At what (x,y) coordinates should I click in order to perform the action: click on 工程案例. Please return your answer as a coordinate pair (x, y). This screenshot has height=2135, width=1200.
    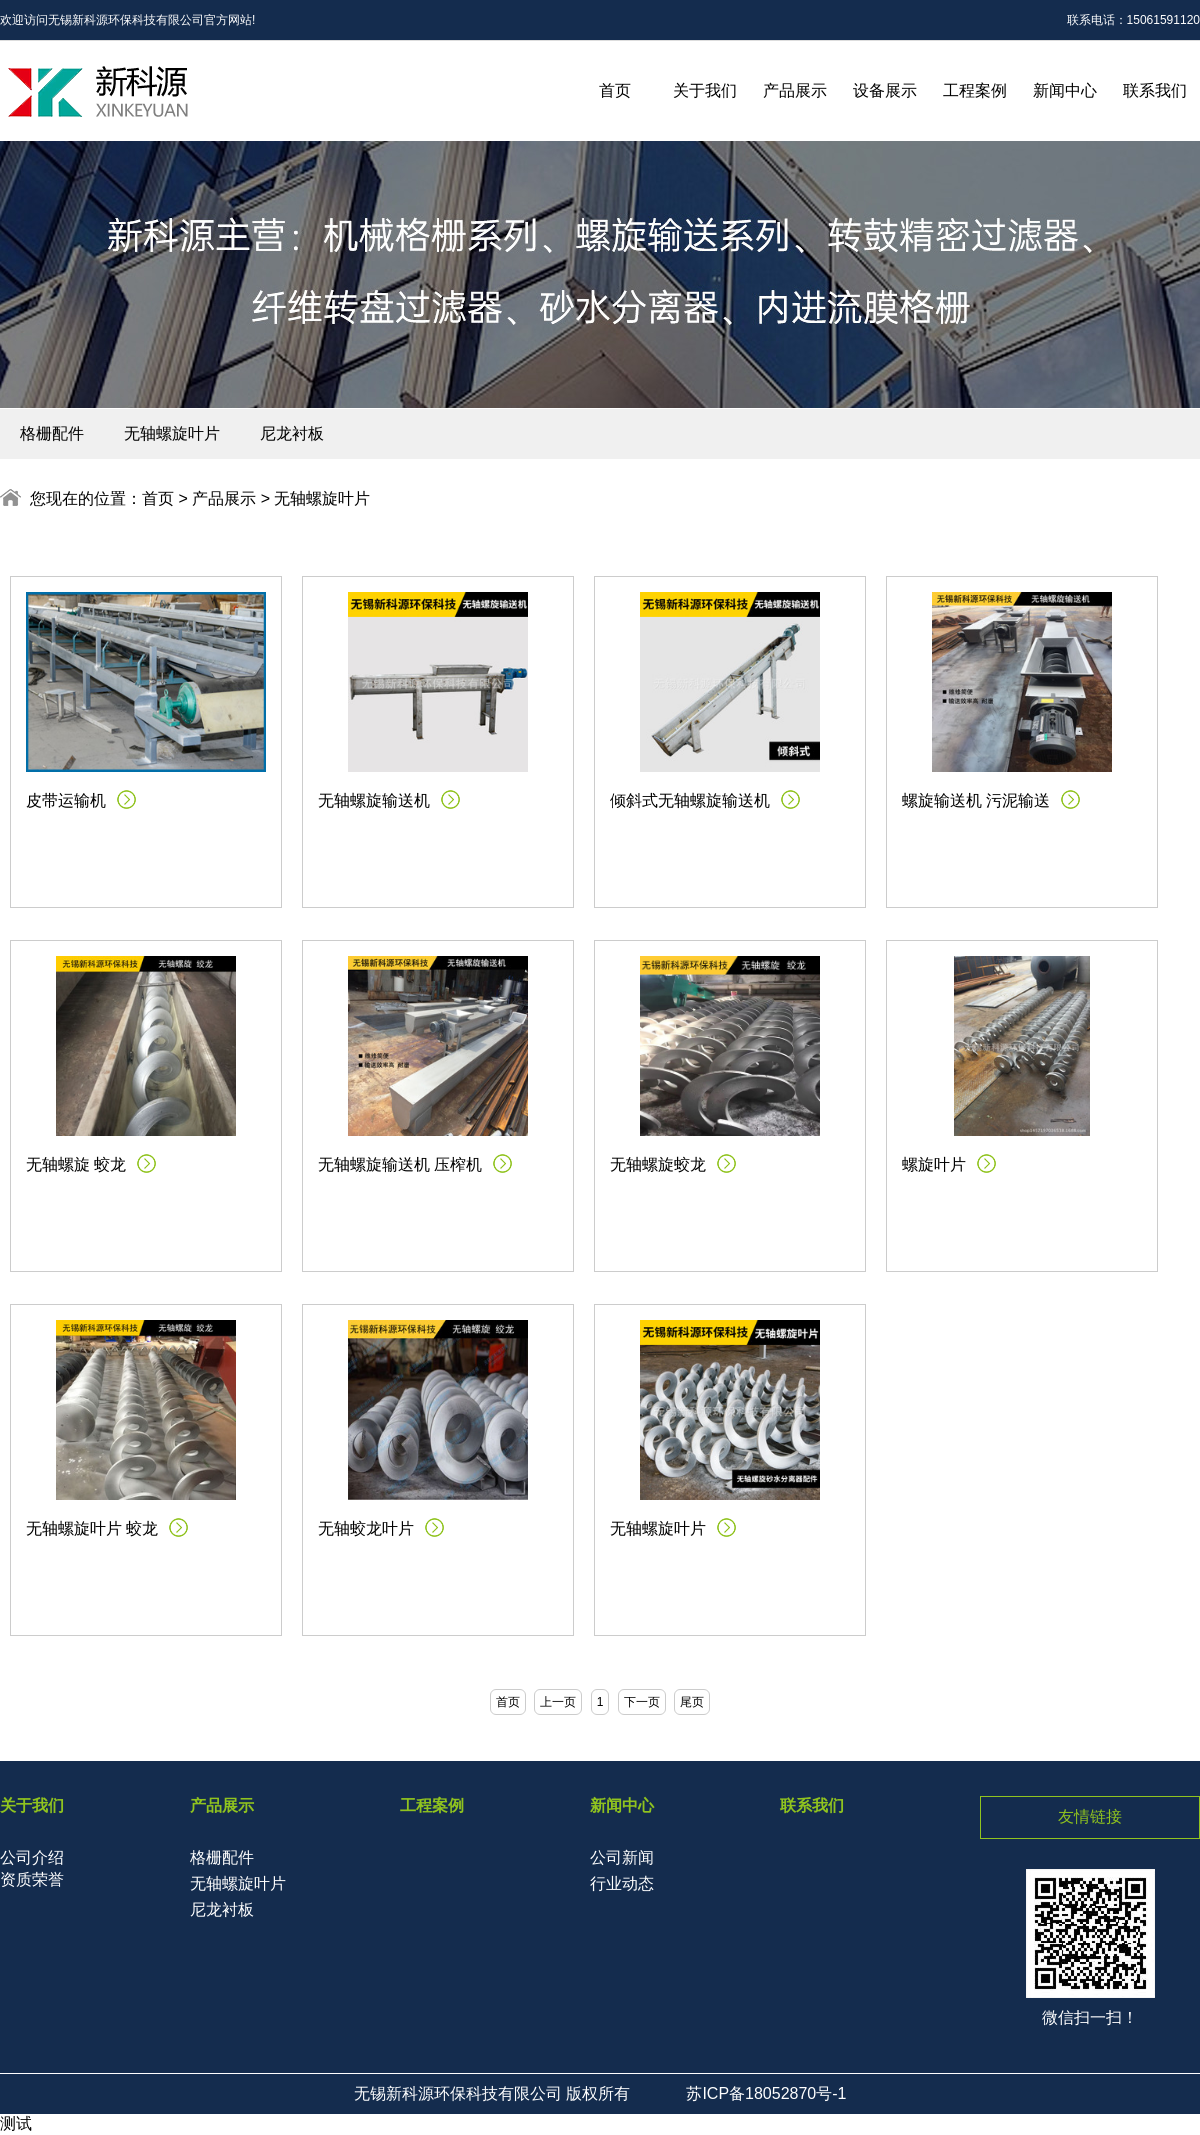
    Looking at the image, I should click on (975, 90).